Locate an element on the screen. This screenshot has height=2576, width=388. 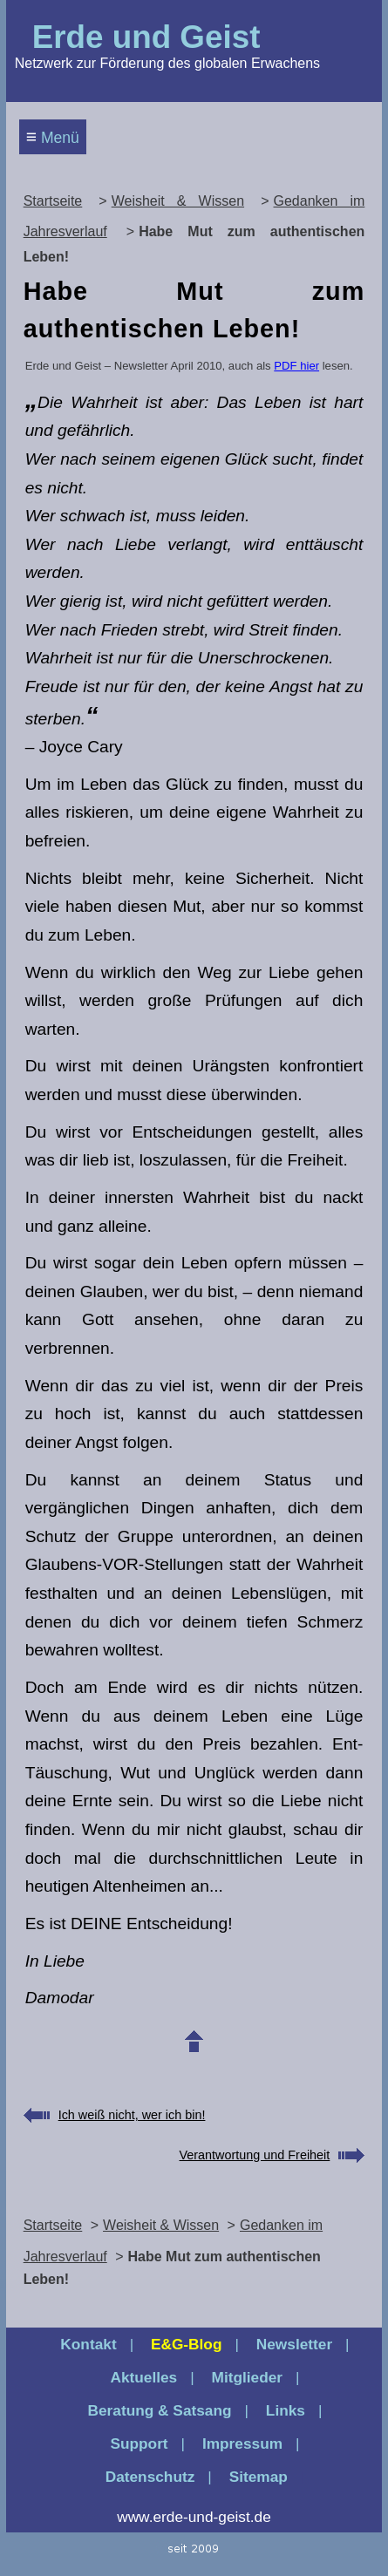
Mitglieder is located at coordinates (247, 2377).